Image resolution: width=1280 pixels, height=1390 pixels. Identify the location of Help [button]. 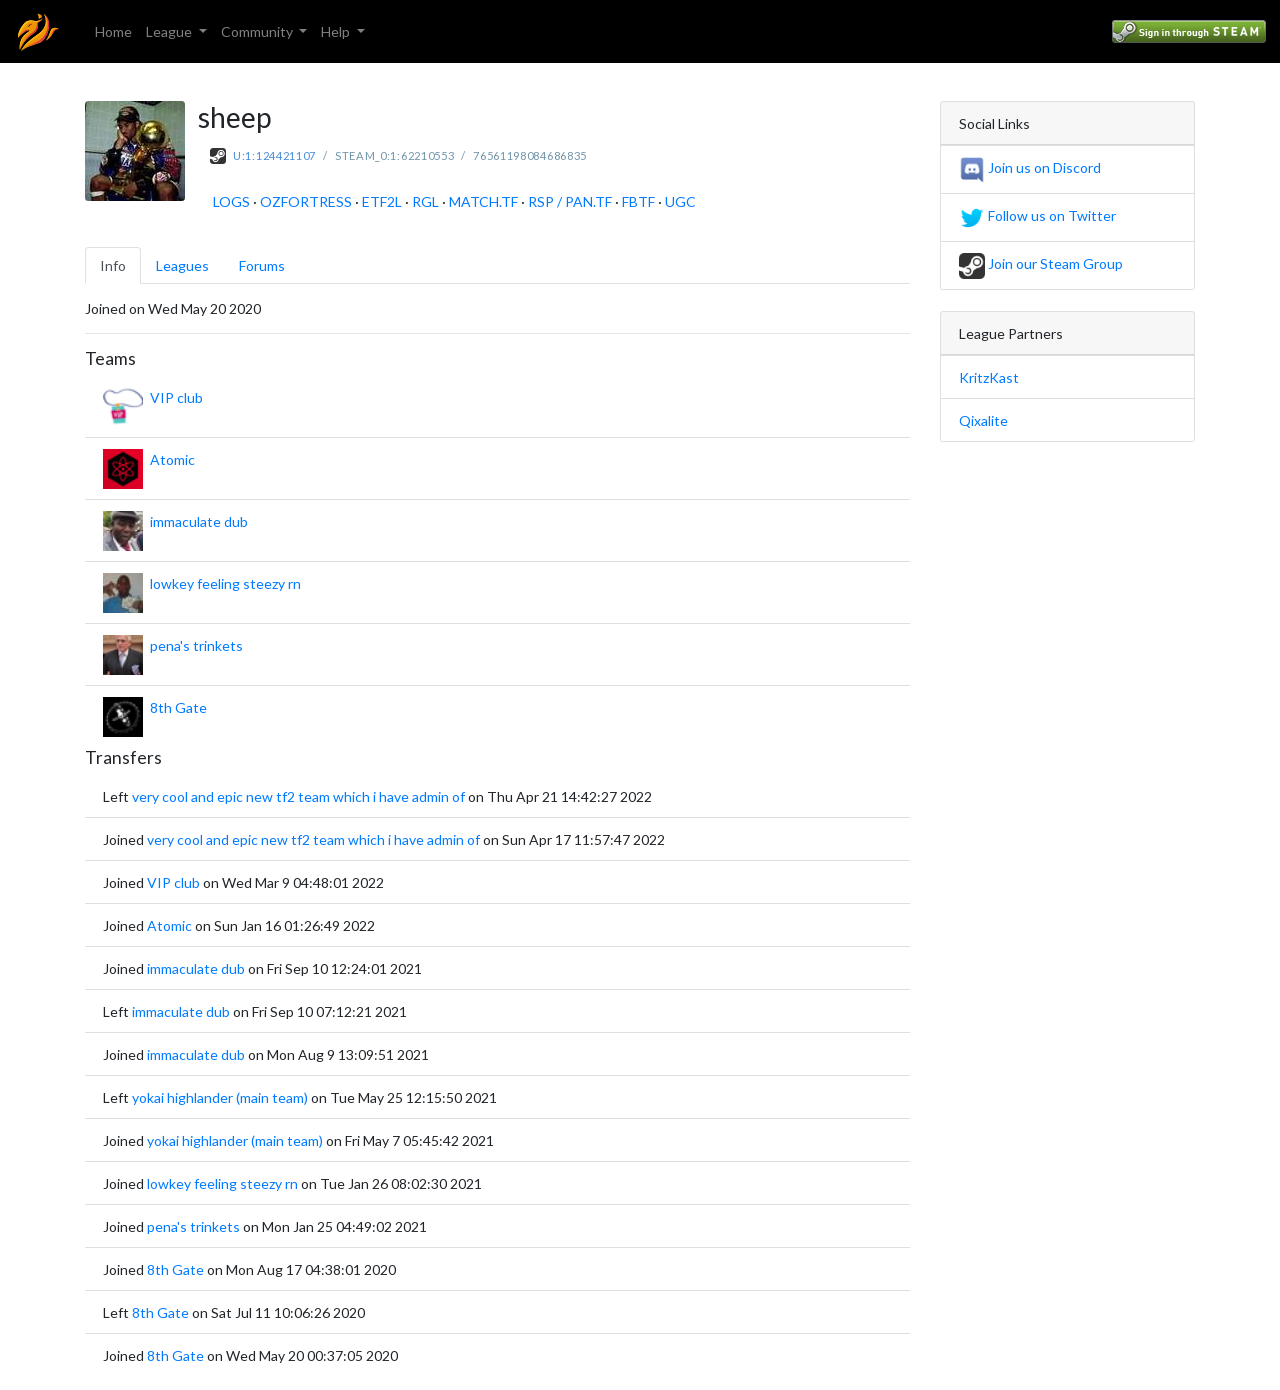
(337, 31).